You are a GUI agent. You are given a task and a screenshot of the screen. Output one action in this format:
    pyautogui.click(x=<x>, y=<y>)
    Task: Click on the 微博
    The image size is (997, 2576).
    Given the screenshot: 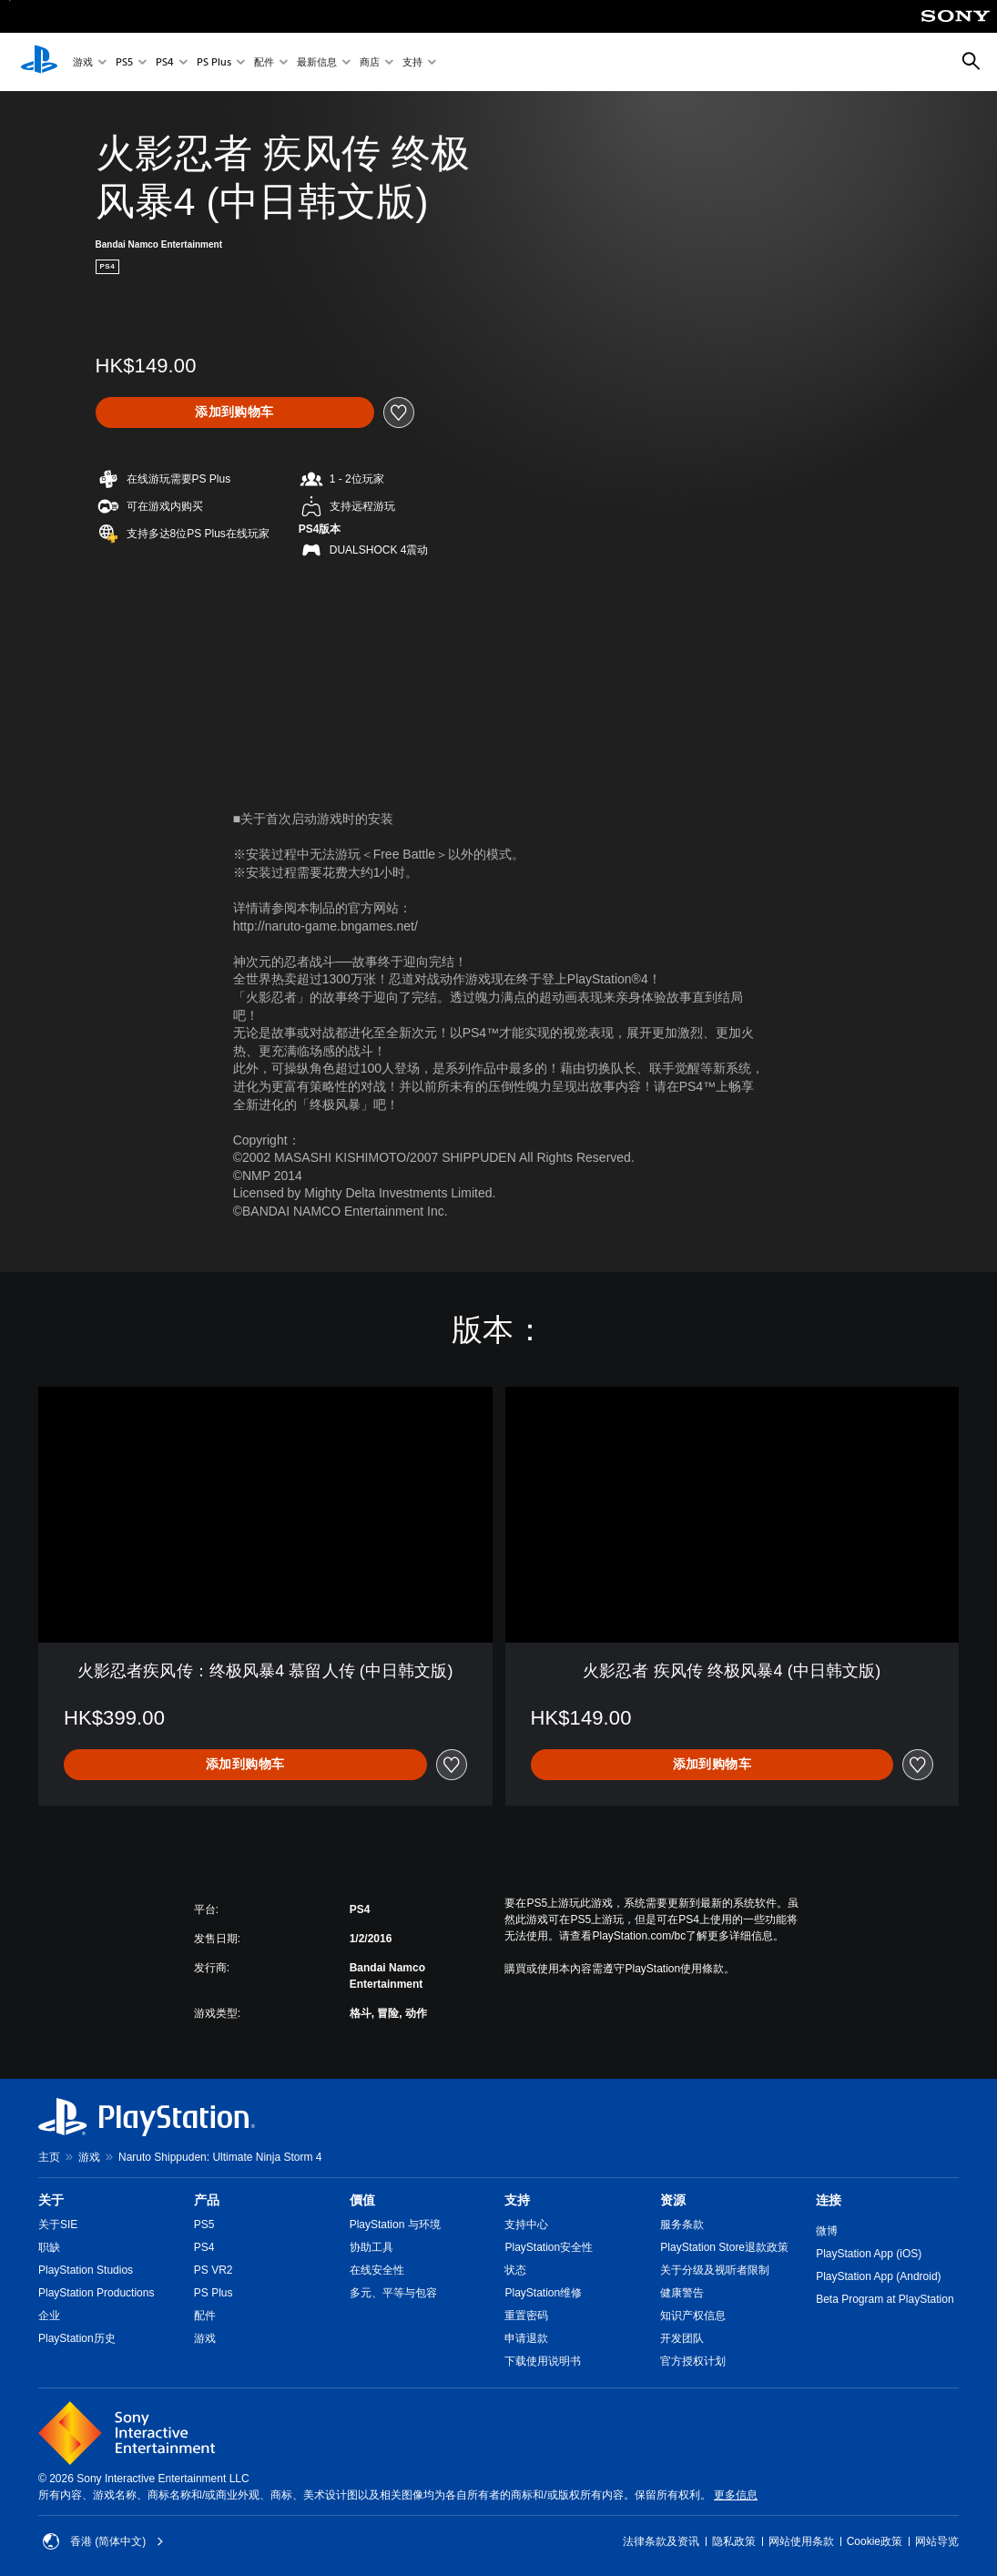 What is the action you would take?
    pyautogui.click(x=827, y=2231)
    